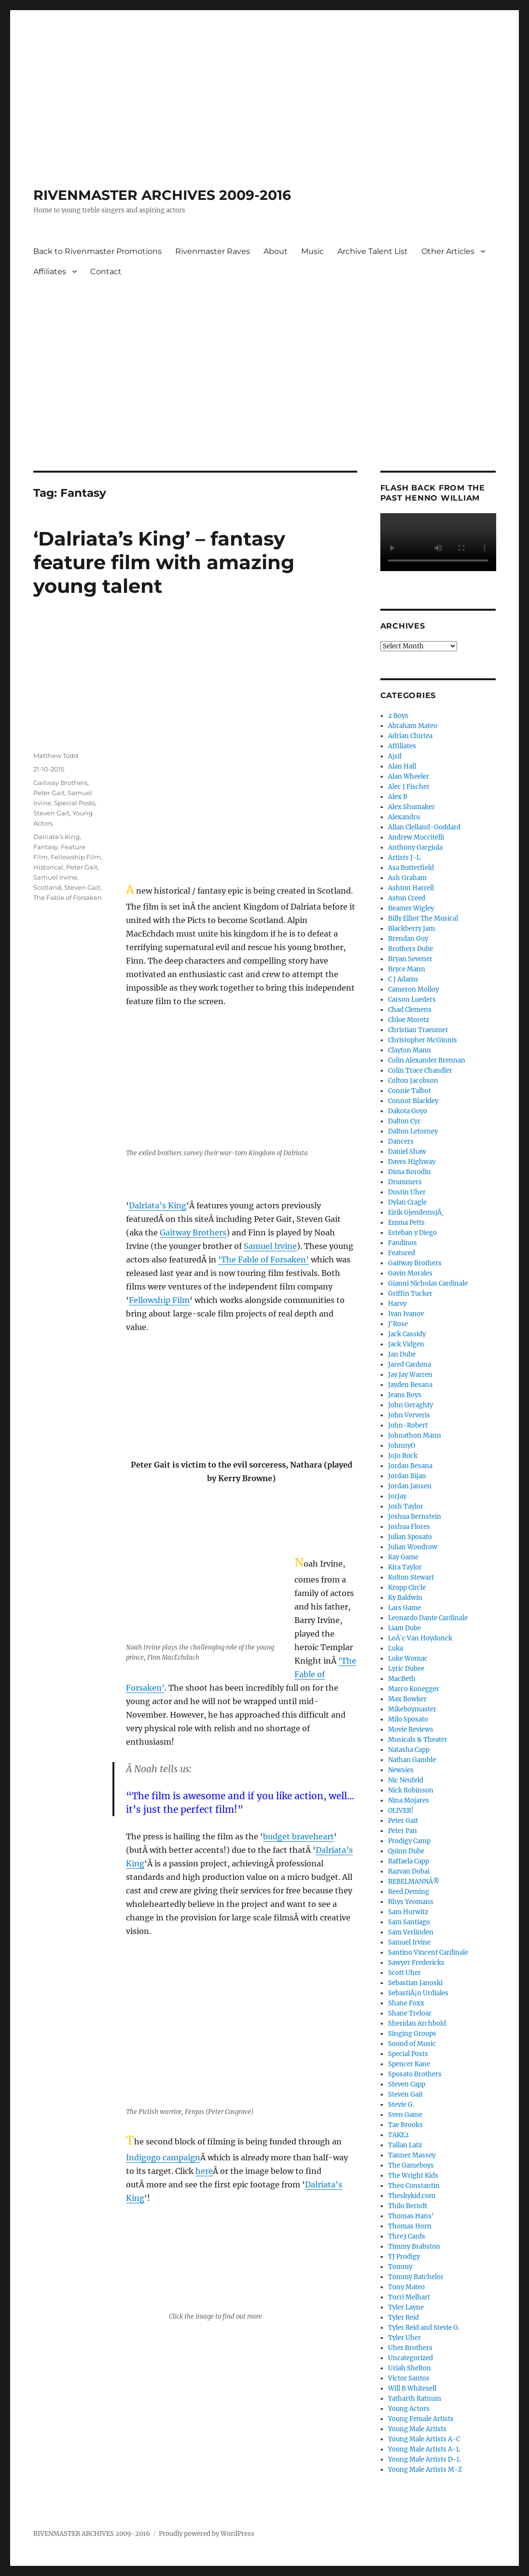 The height and width of the screenshot is (2576, 529). What do you see at coordinates (424, 2459) in the screenshot?
I see `Young Male Artists D-L` at bounding box center [424, 2459].